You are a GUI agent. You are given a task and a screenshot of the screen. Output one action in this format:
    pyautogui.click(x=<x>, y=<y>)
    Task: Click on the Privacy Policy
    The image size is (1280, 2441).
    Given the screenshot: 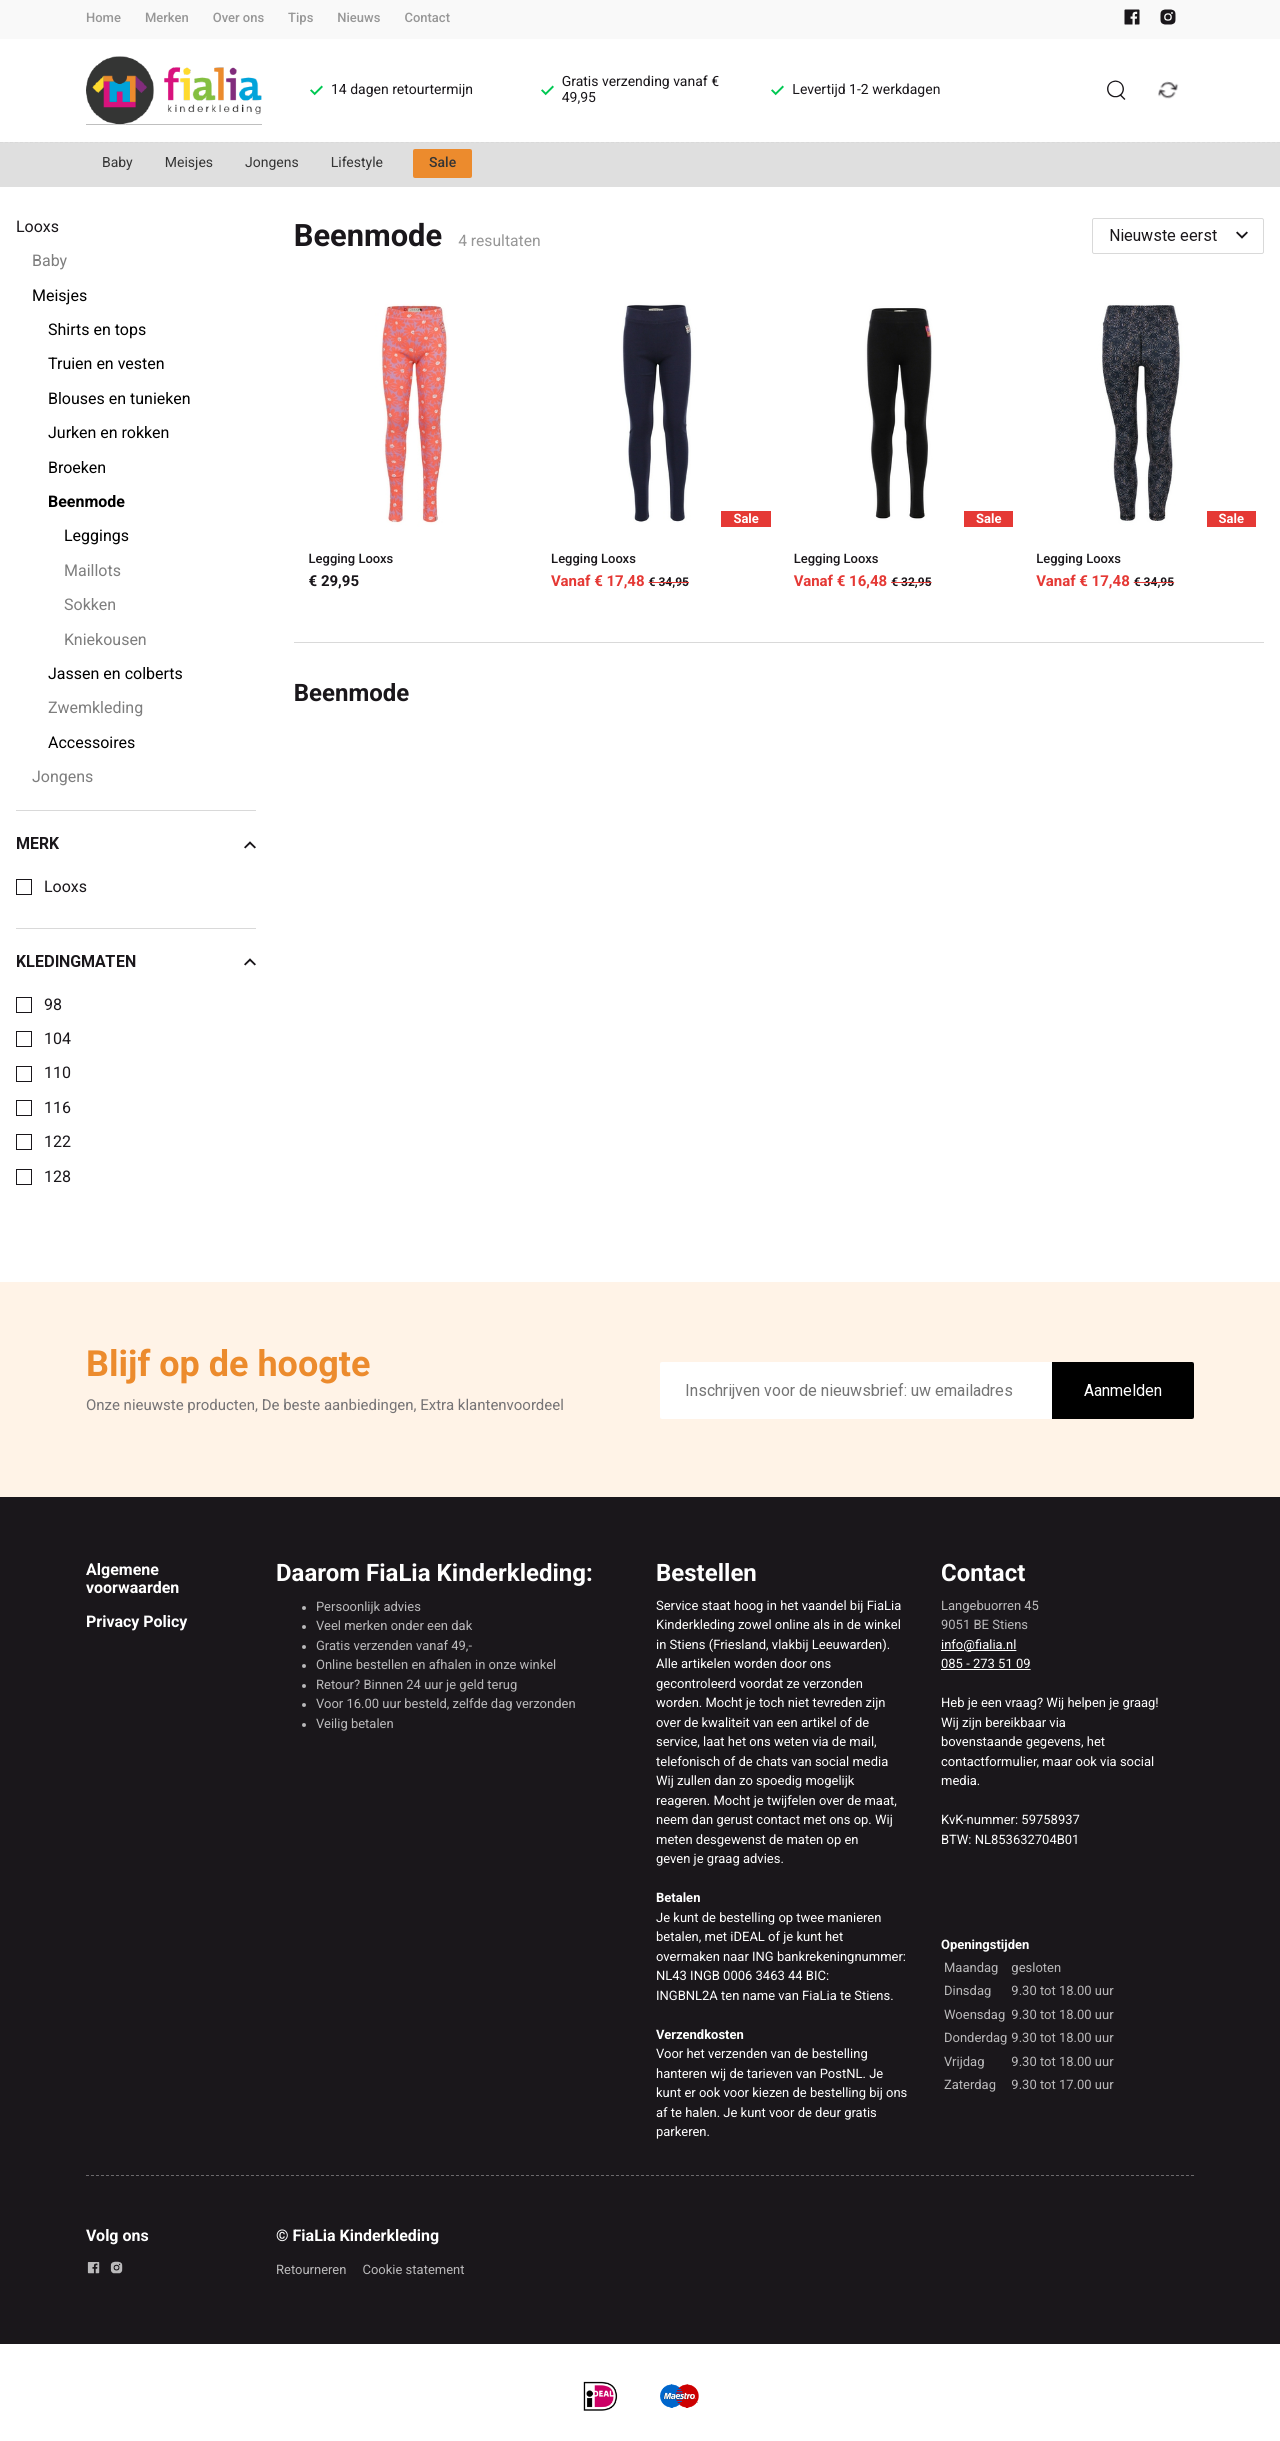 What is the action you would take?
    pyautogui.click(x=136, y=1621)
    